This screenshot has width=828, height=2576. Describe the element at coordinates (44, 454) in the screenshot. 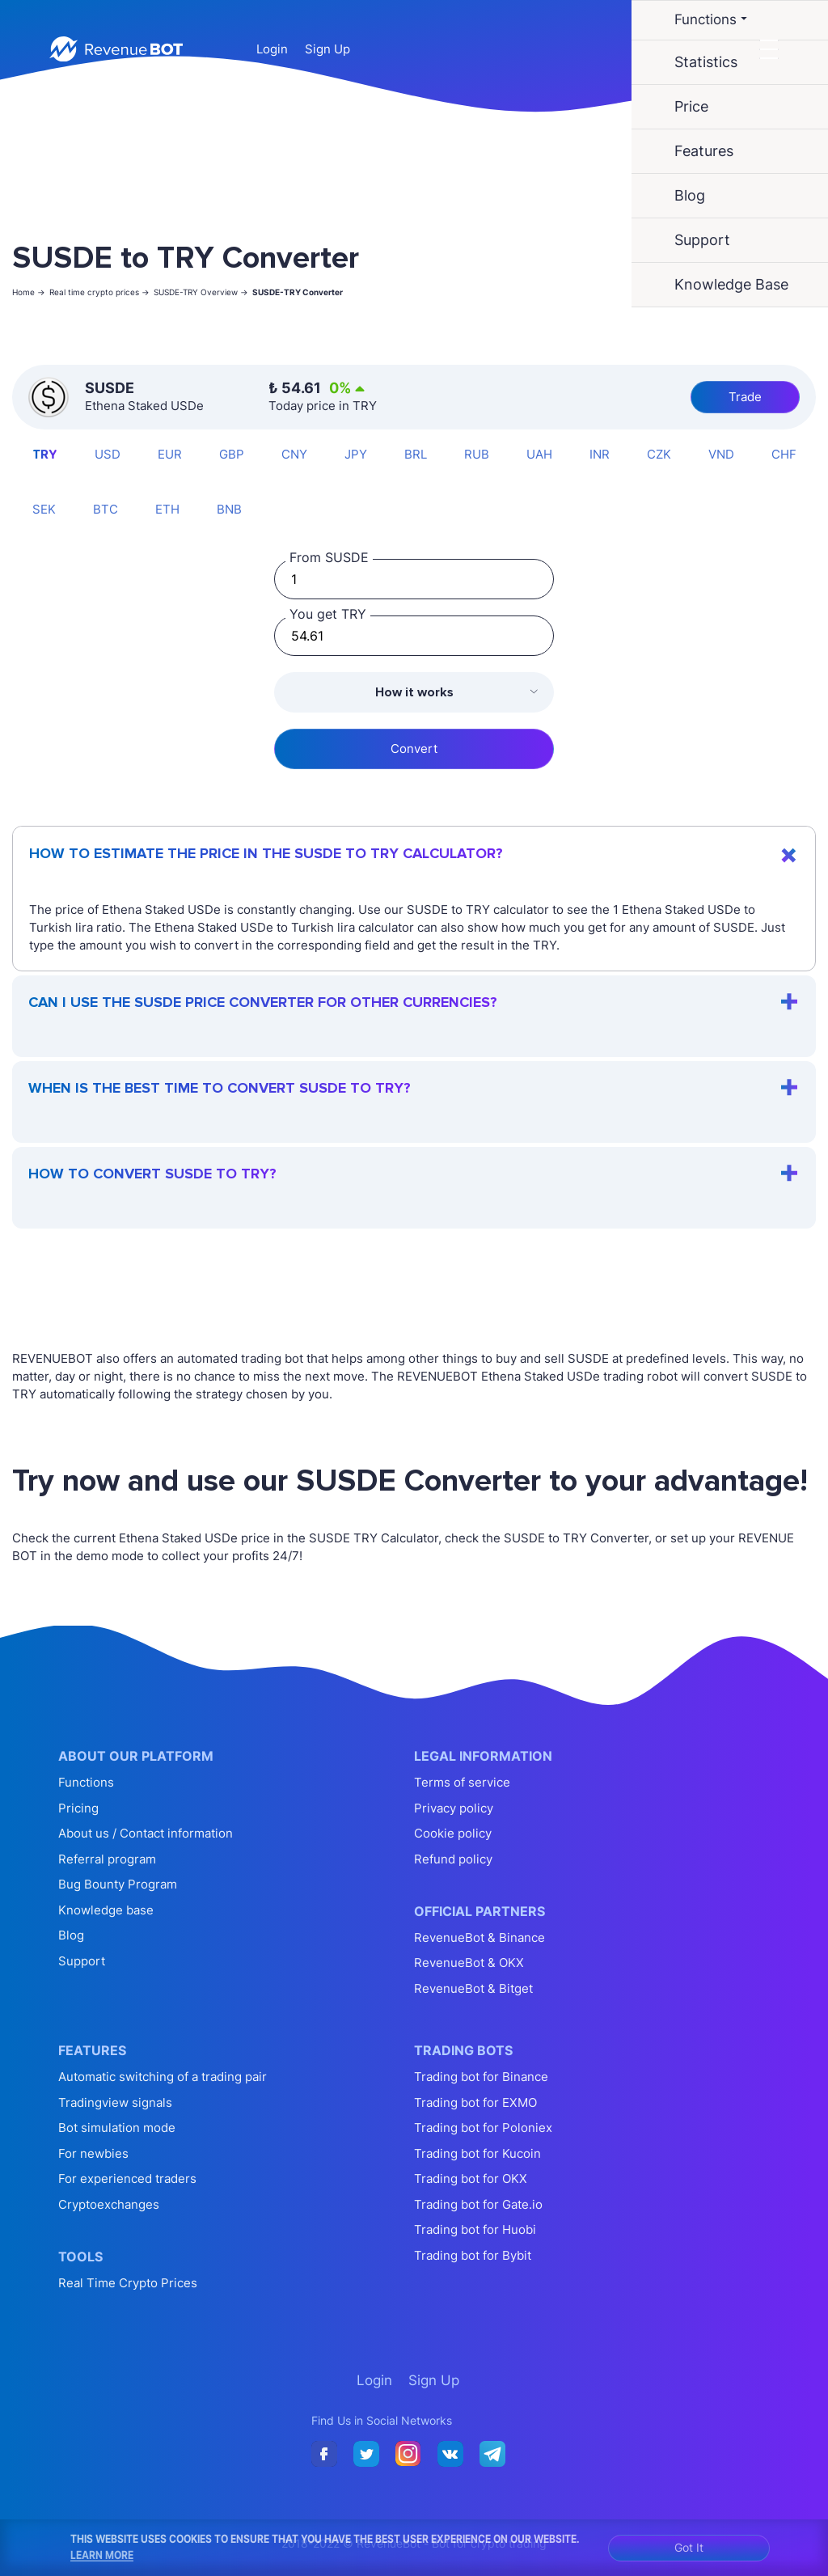

I see `TRY` at that location.